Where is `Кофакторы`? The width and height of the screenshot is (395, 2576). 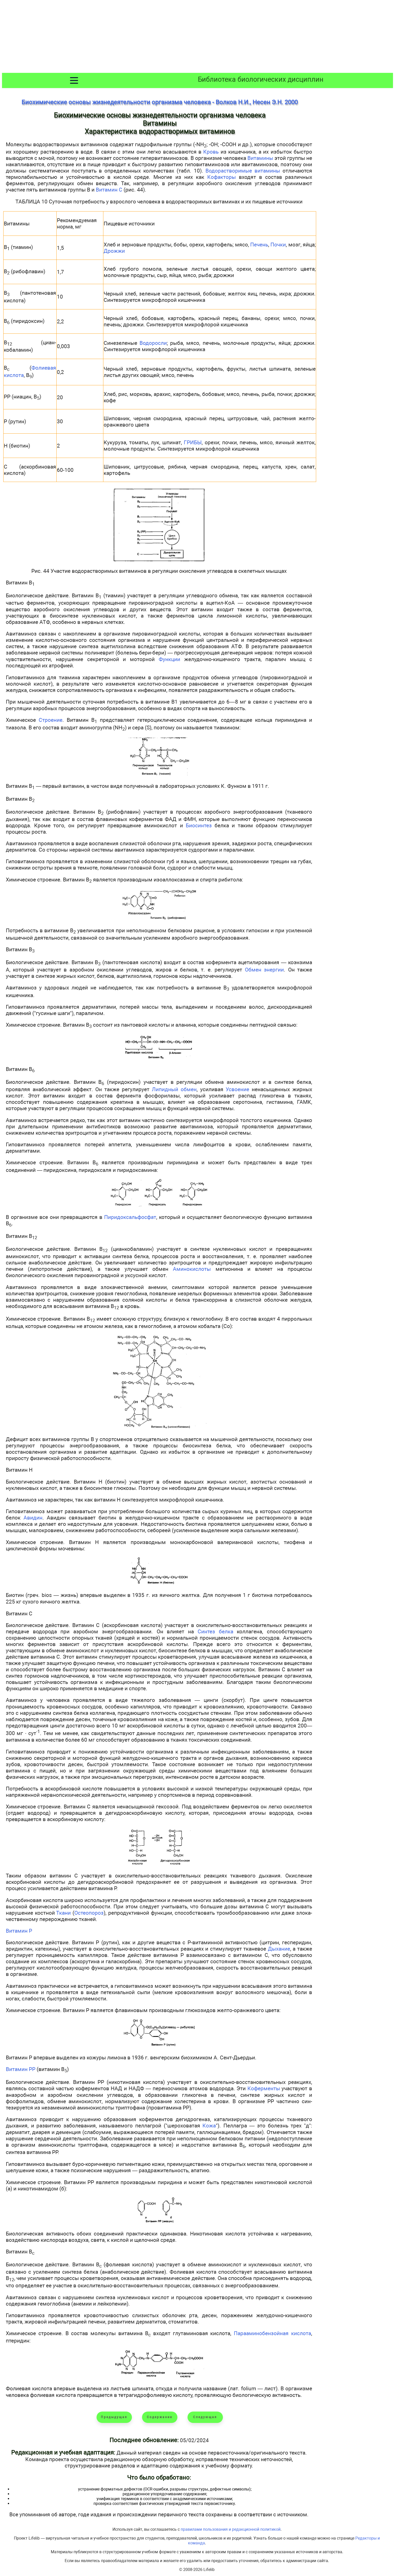 Кофакторы is located at coordinates (221, 177).